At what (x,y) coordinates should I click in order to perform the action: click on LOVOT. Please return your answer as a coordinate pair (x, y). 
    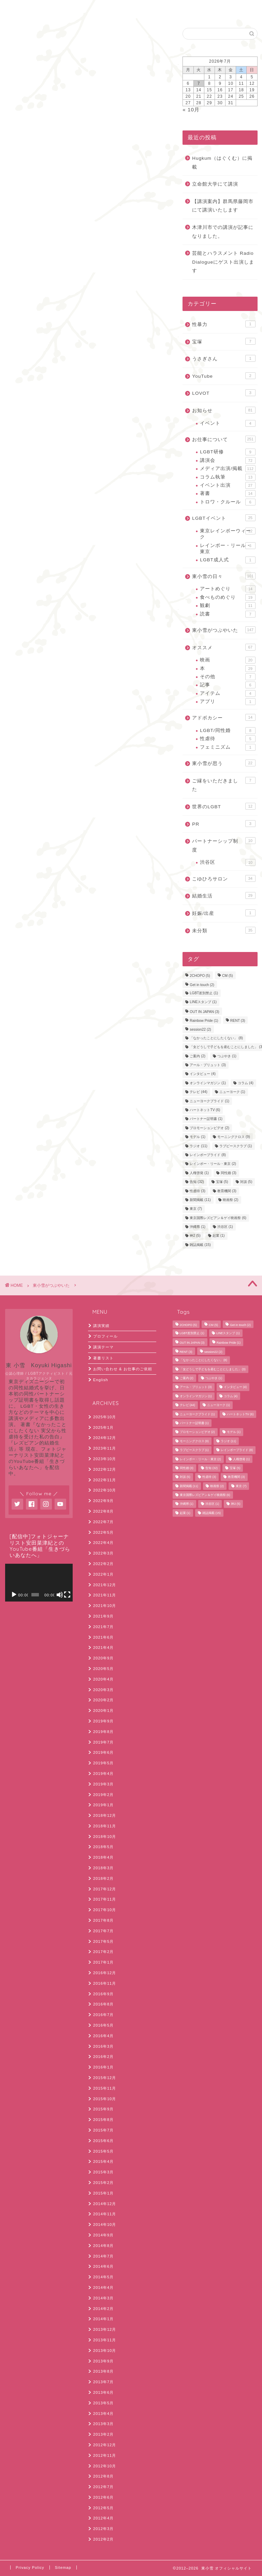
    Looking at the image, I should click on (223, 392).